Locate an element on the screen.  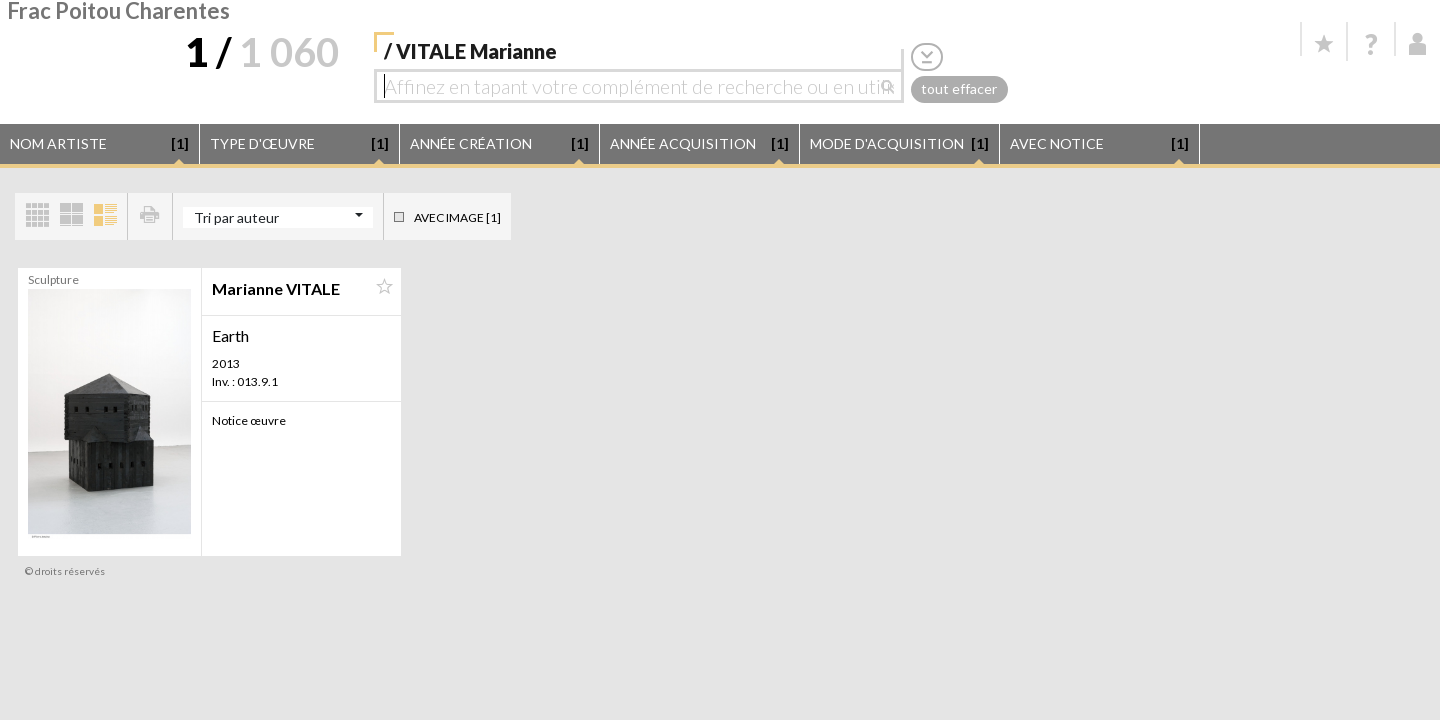
Tri par auteur is located at coordinates (236, 217).